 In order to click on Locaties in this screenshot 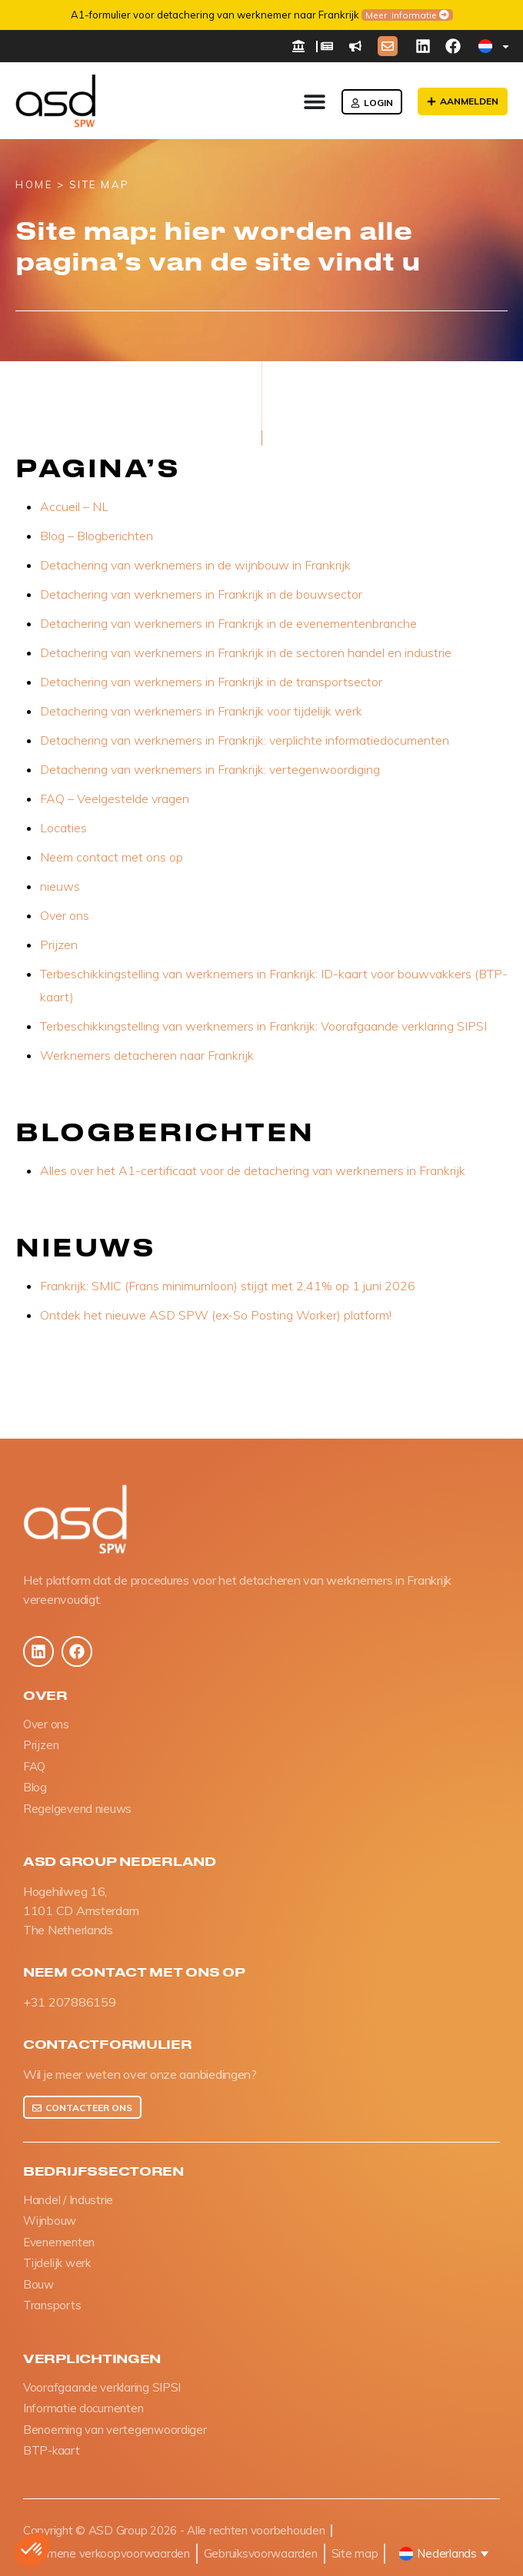, I will do `click(63, 827)`.